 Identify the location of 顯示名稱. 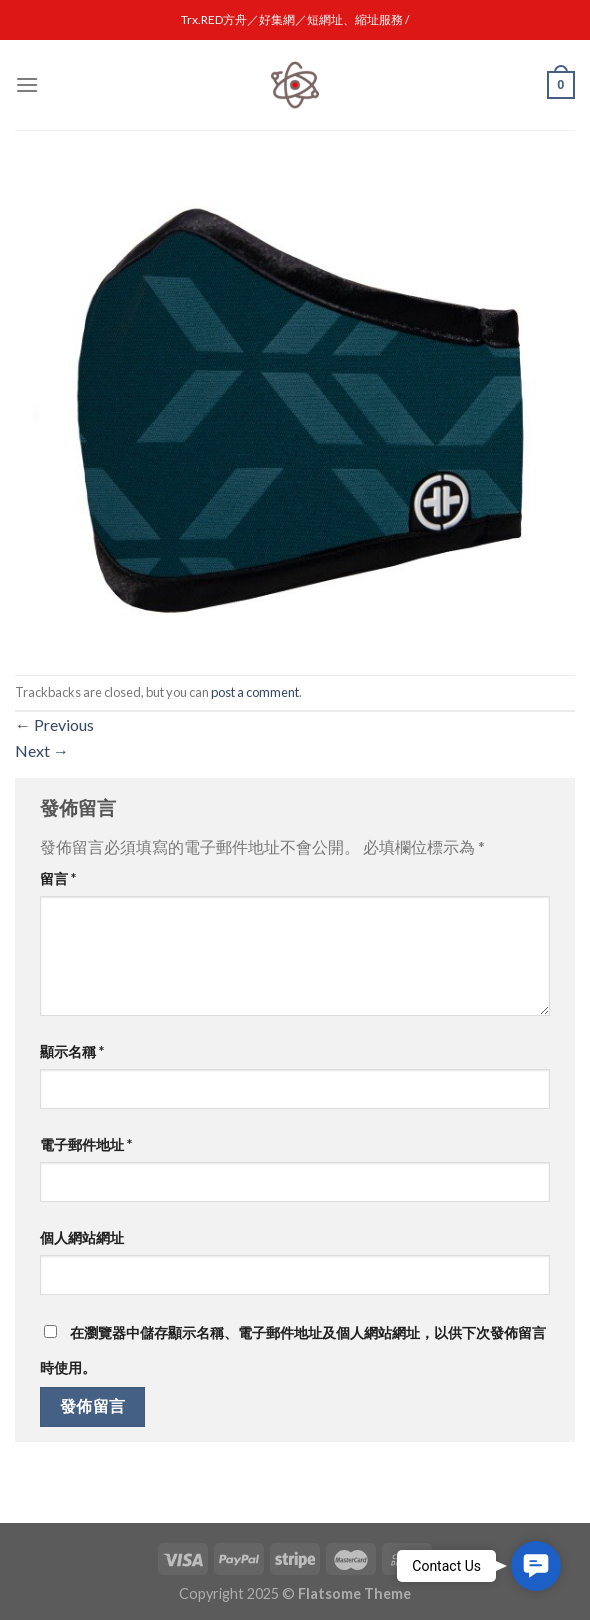
(72, 1051).